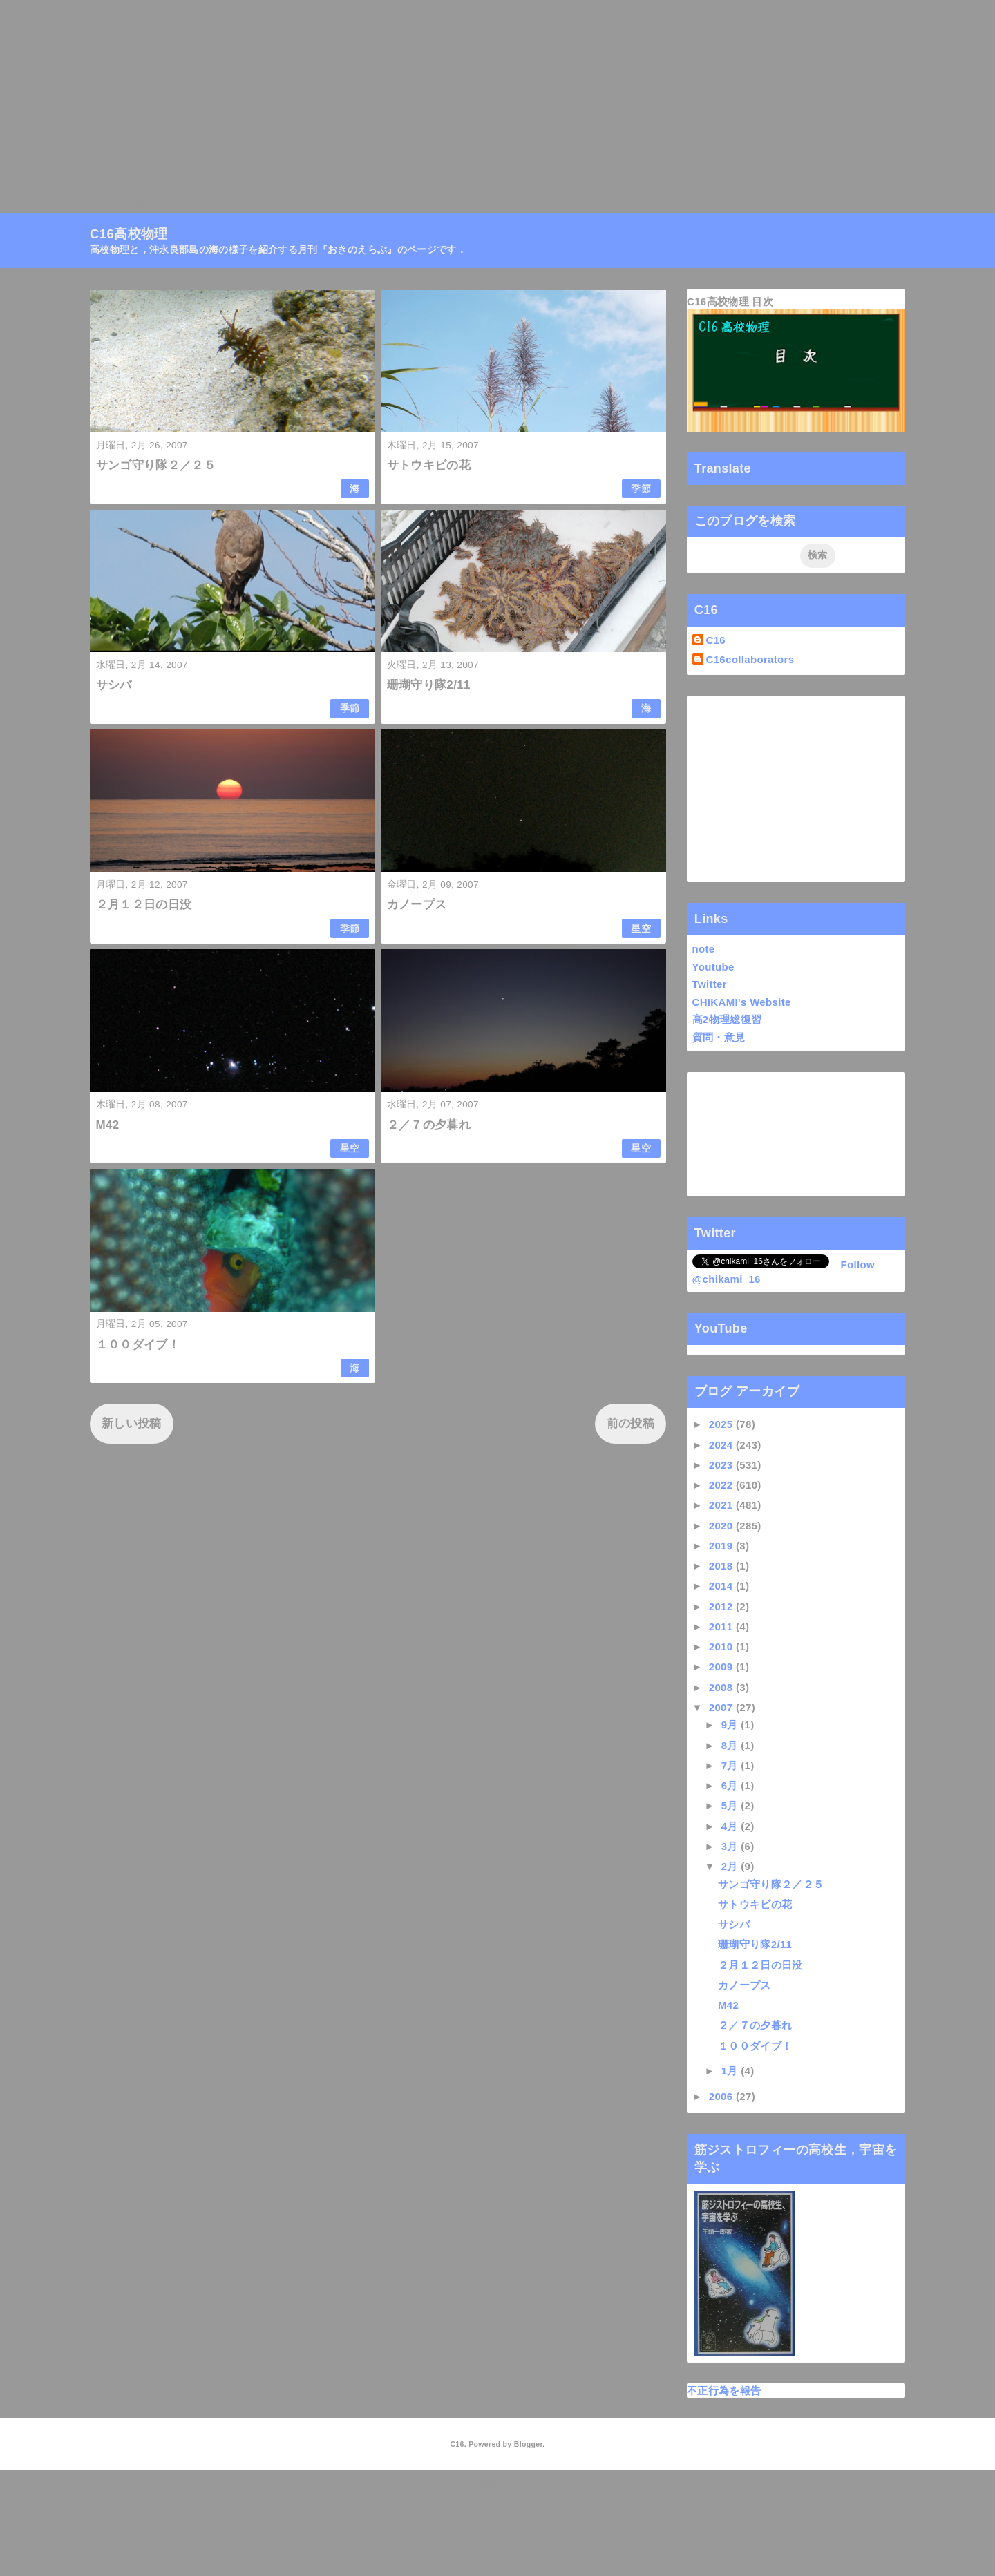 The height and width of the screenshot is (2576, 995). I want to click on 2024, so click(722, 1445).